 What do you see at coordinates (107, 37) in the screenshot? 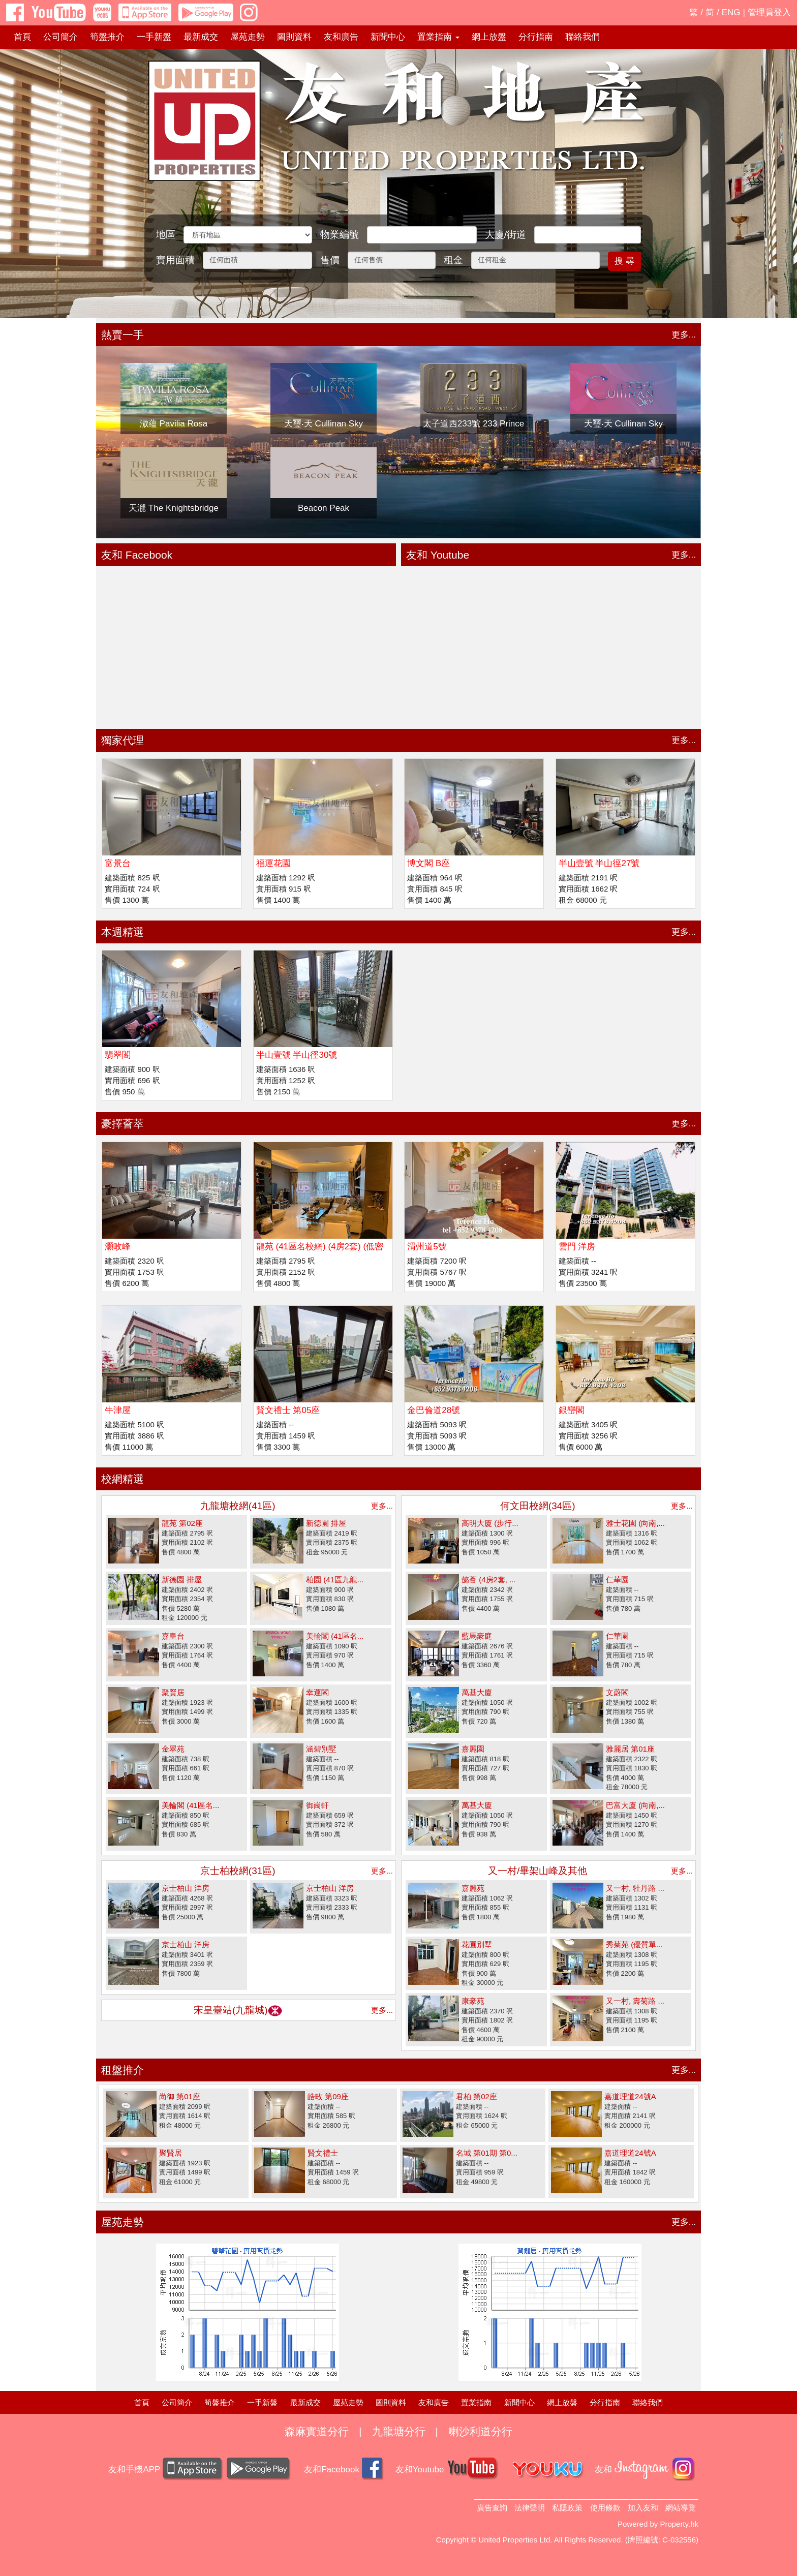
I see `筍盤推介` at bounding box center [107, 37].